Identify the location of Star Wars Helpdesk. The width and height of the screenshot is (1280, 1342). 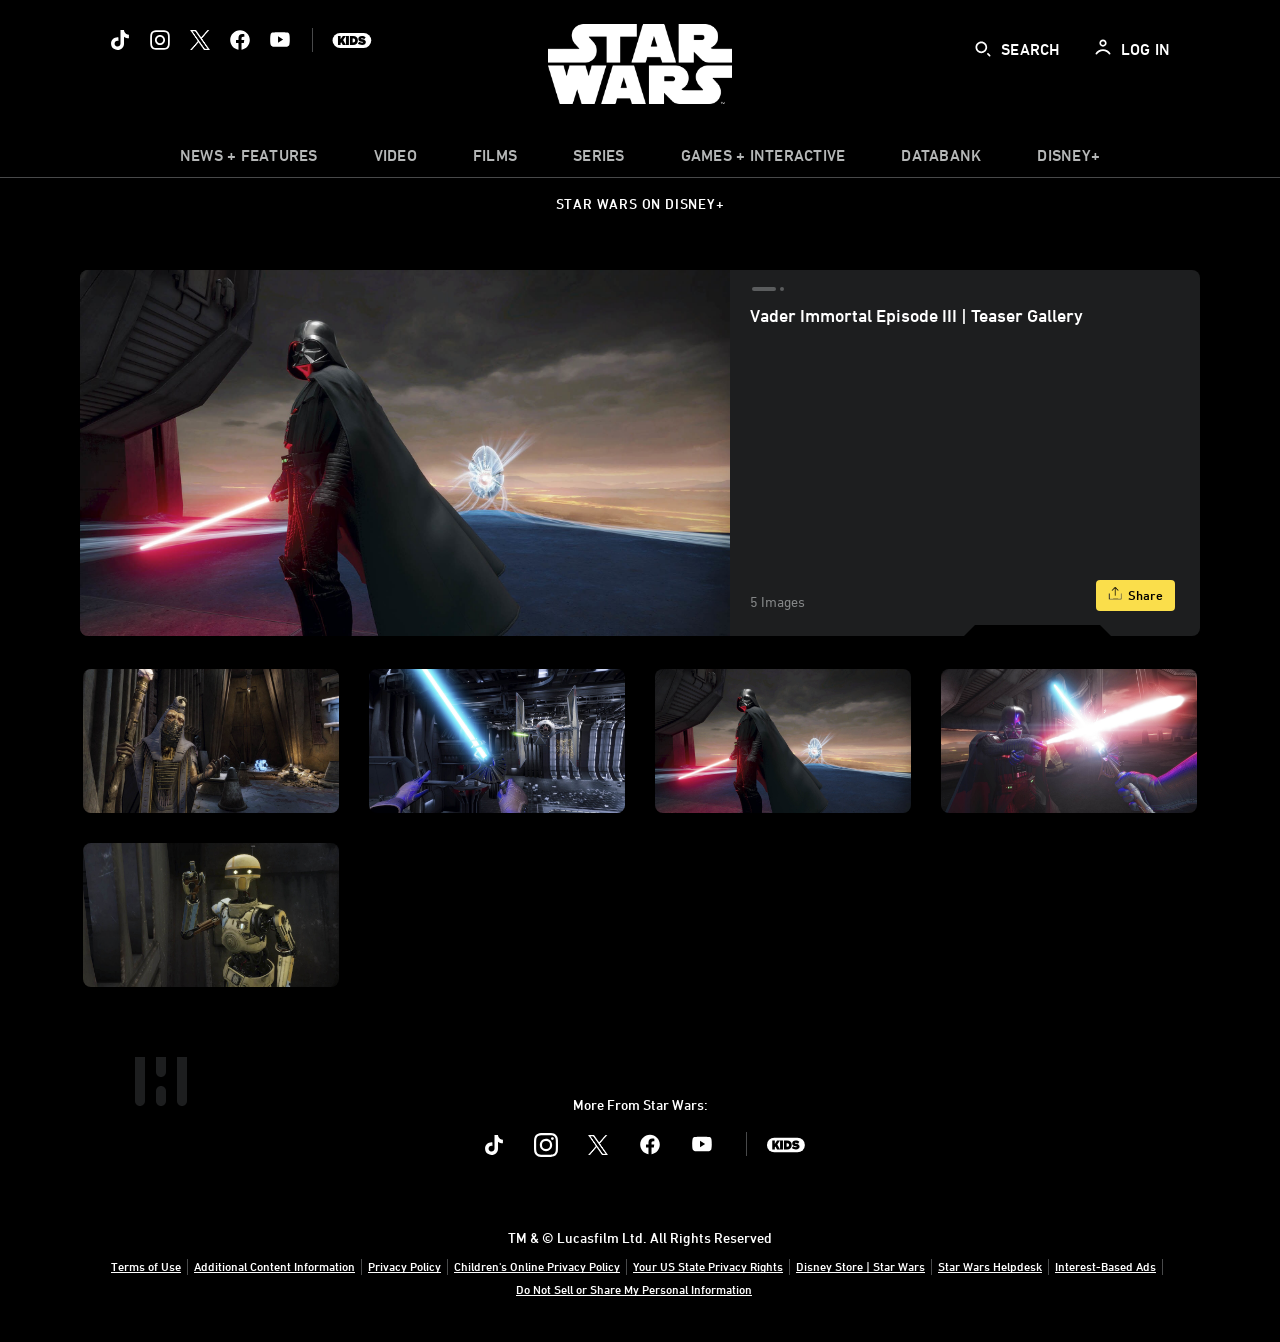
(990, 1266).